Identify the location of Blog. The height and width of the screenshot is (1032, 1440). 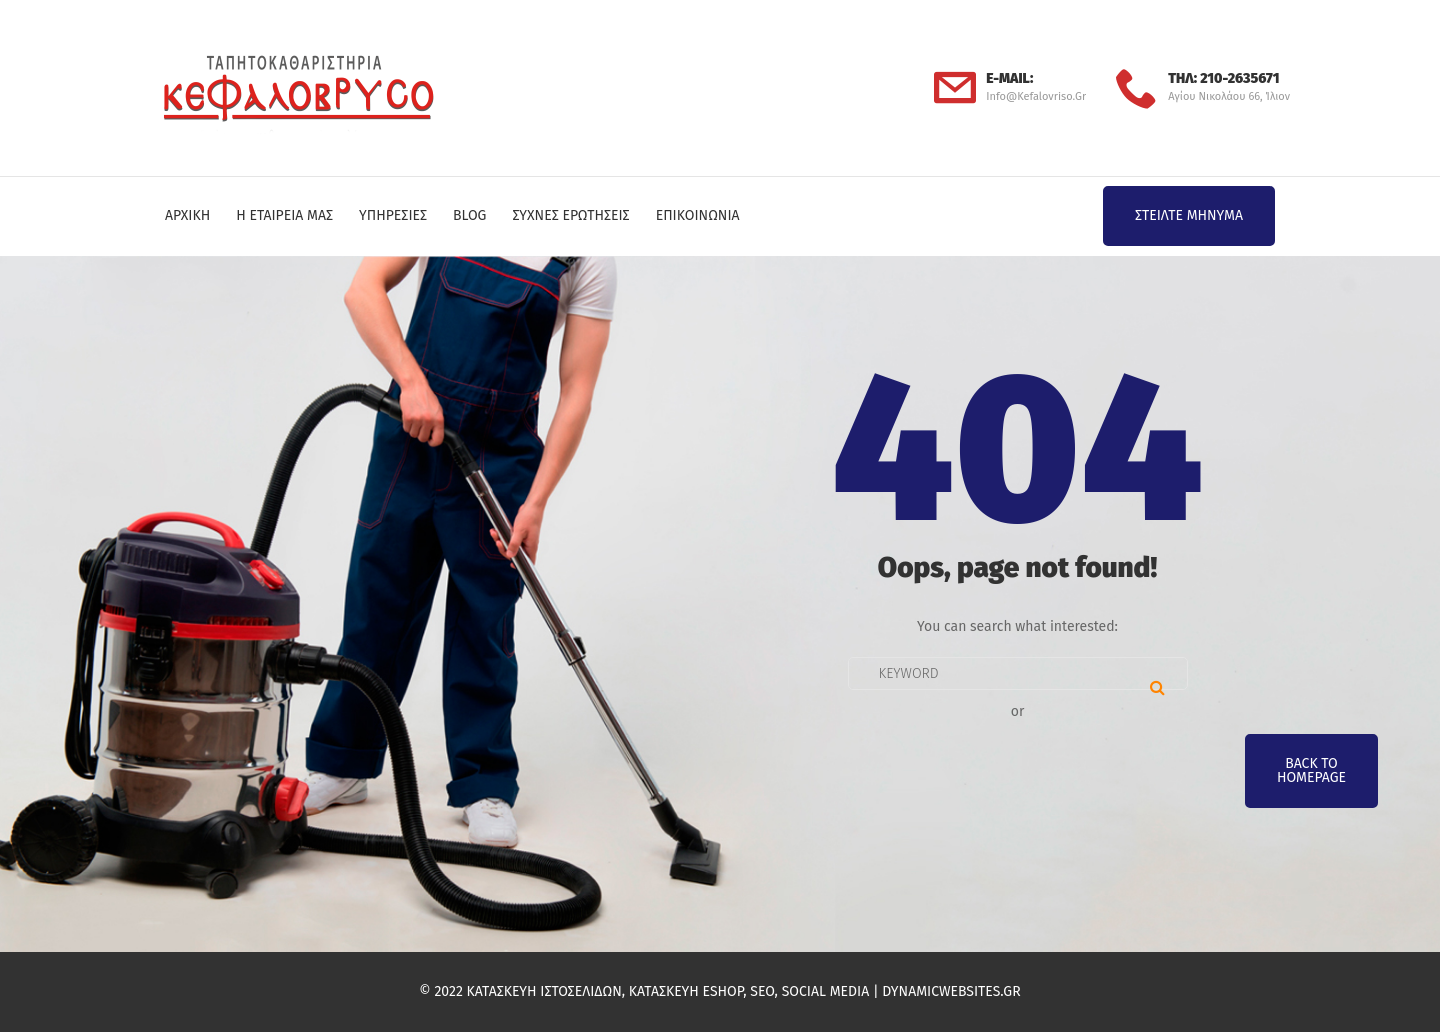
(469, 215).